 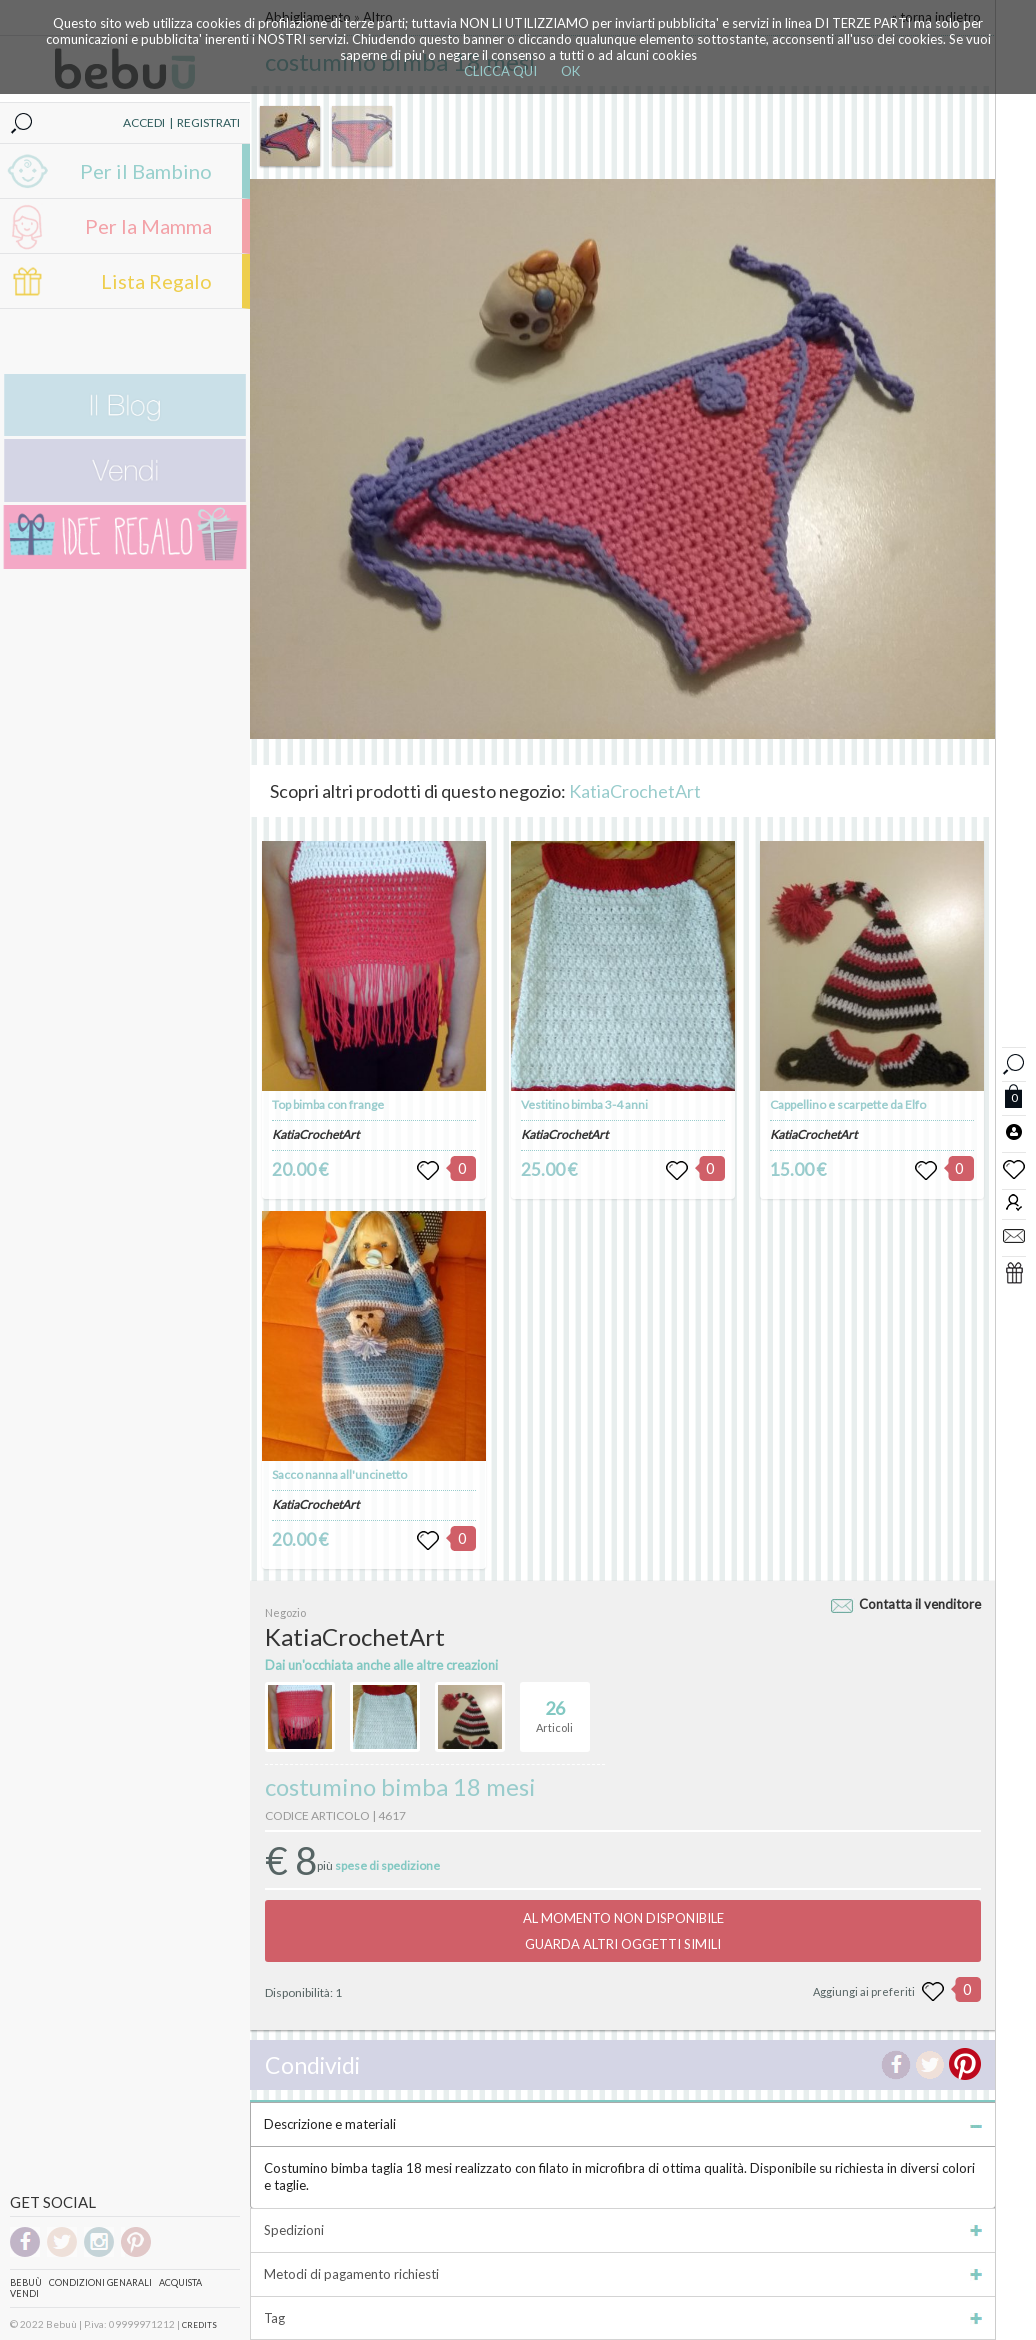 What do you see at coordinates (584, 1104) in the screenshot?
I see `Vestitino bimba 3-4 anni` at bounding box center [584, 1104].